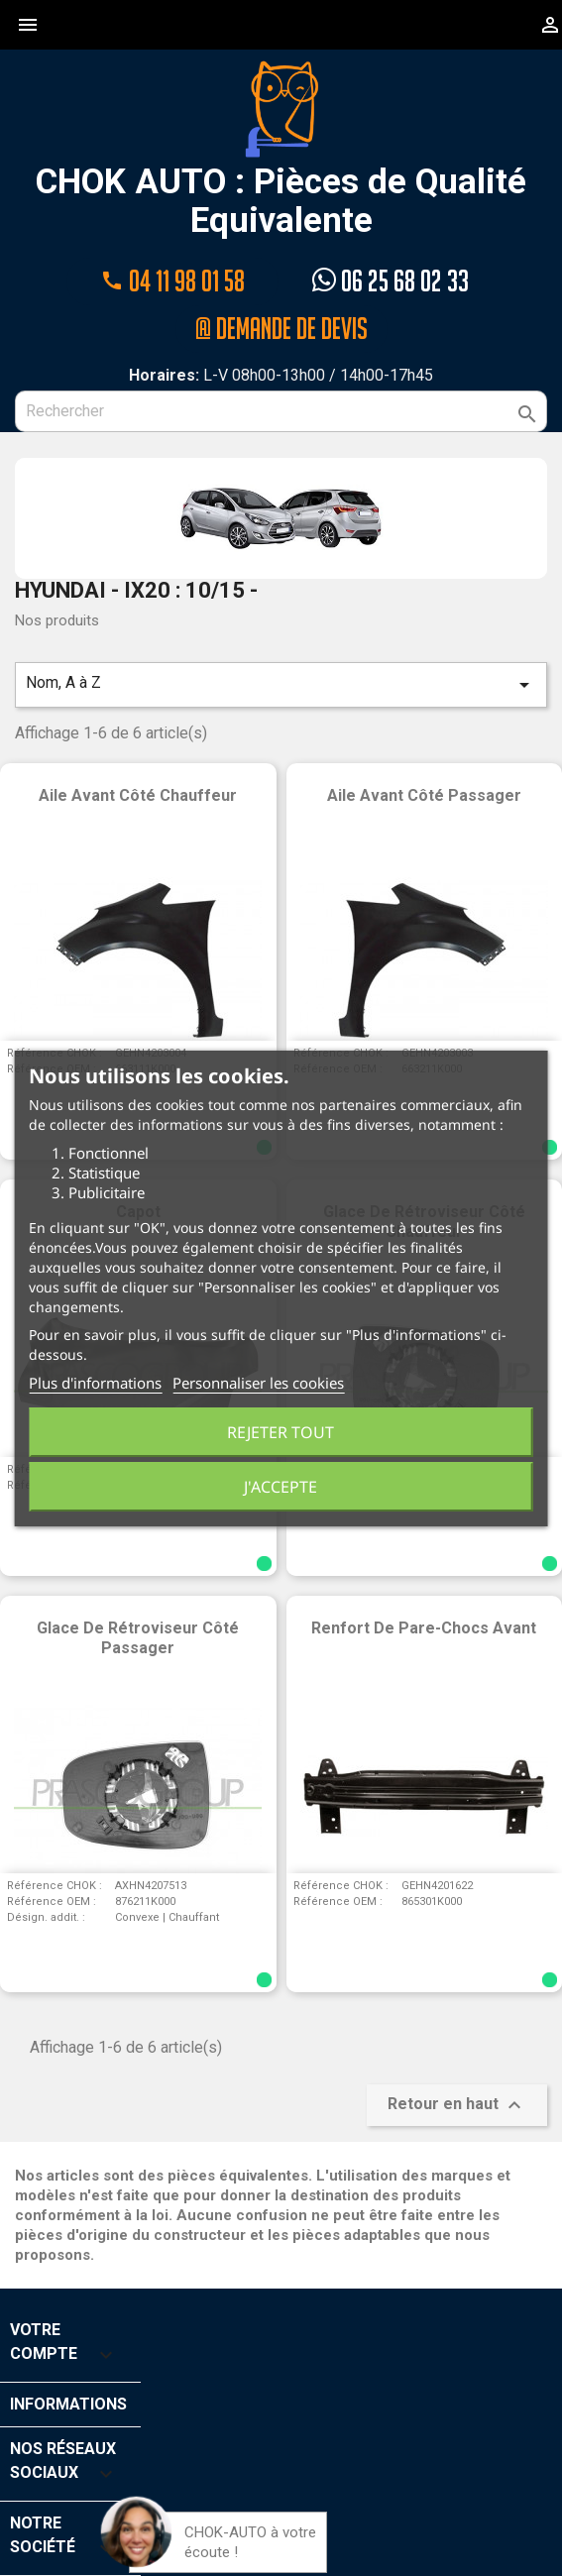 This screenshot has width=562, height=2576. Describe the element at coordinates (423, 1628) in the screenshot. I see `Renfort de pare-chocs avant` at that location.